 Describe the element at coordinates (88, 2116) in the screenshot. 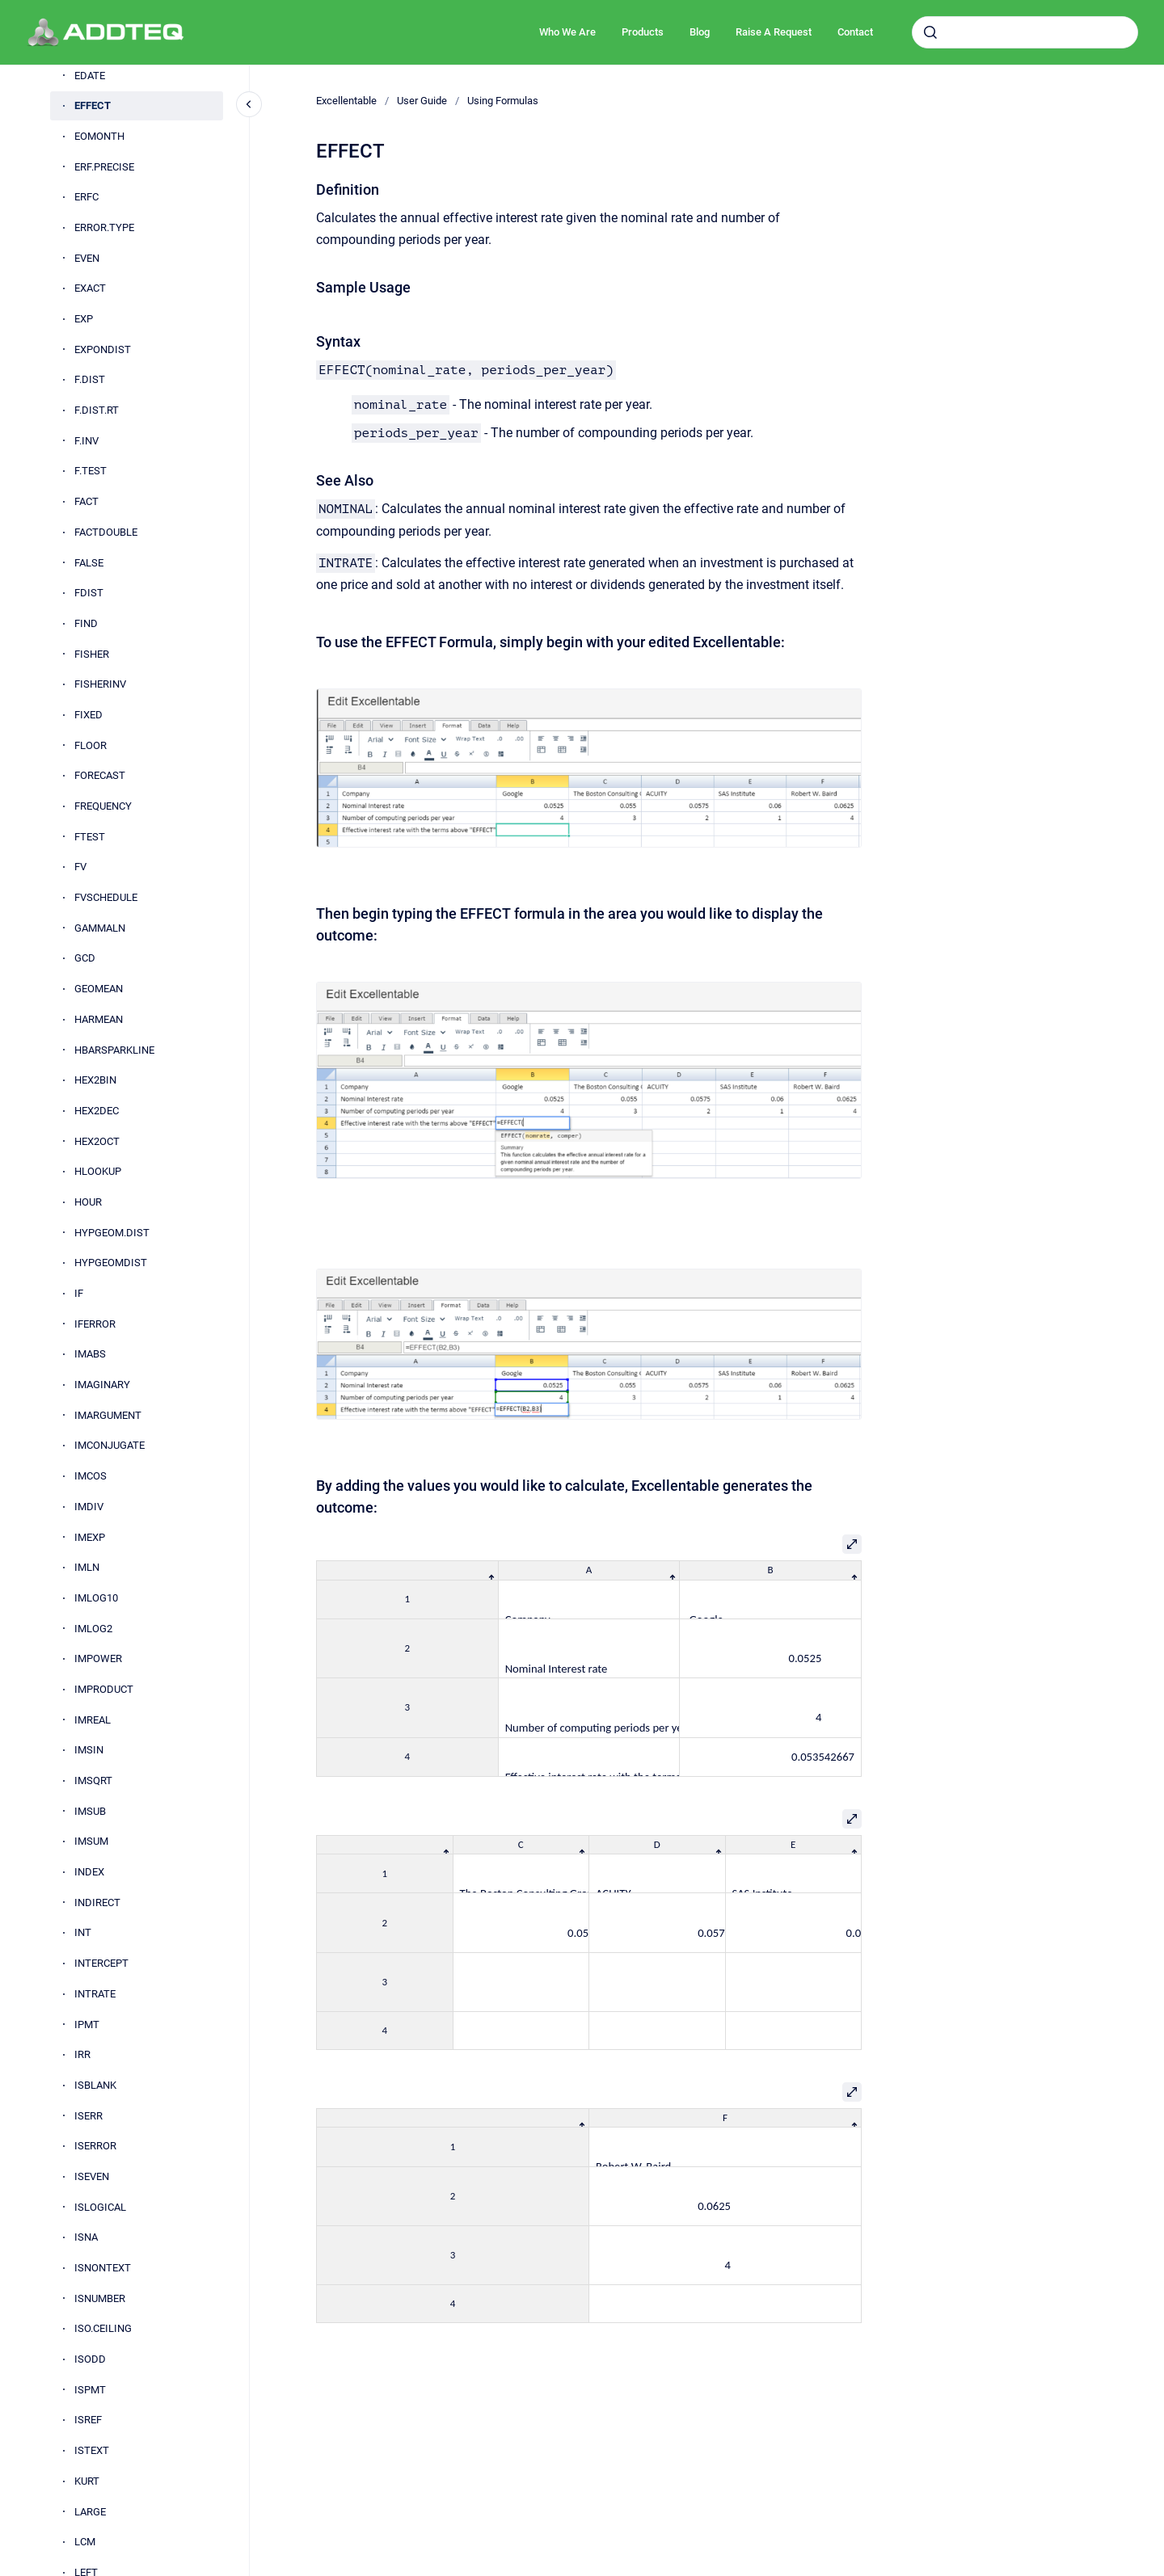

I see `ISERR` at that location.